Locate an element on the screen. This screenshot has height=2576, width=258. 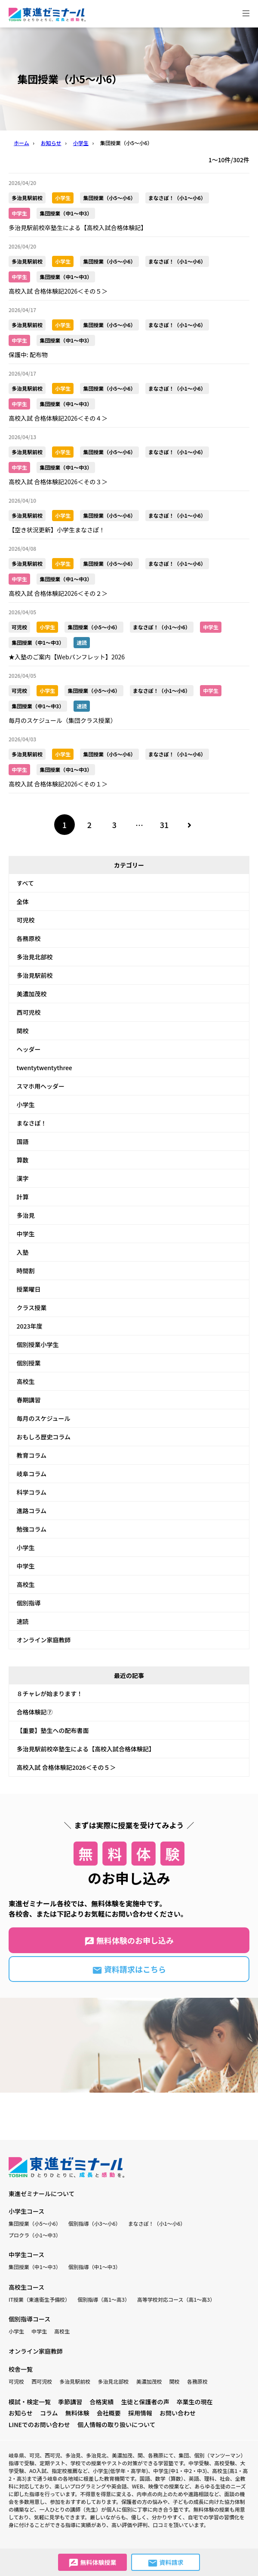
科学コラム is located at coordinates (32, 1492).